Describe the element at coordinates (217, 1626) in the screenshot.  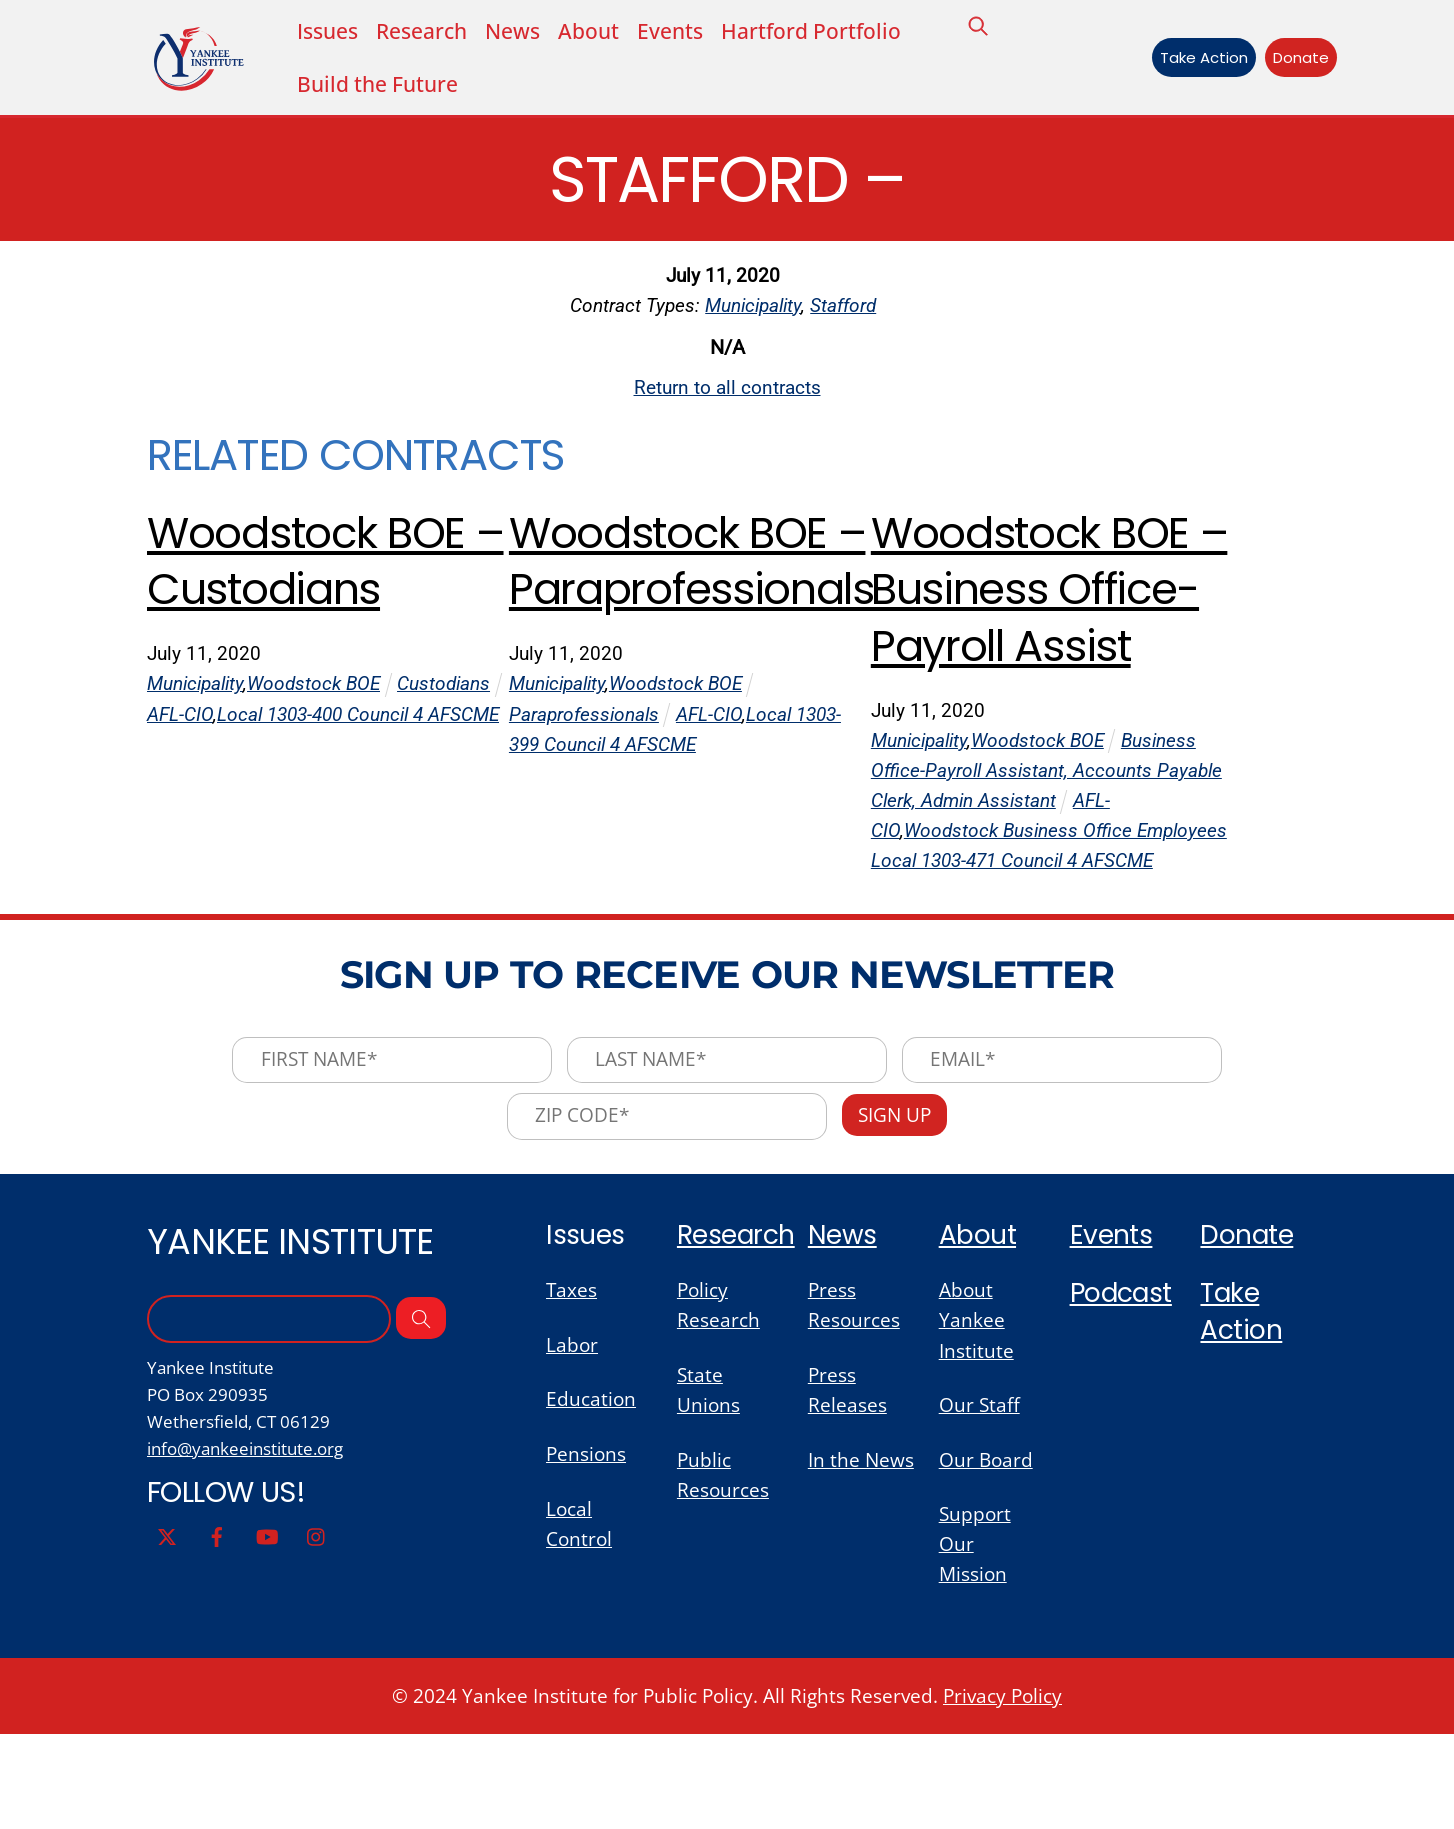
I see `[facebook]` at that location.